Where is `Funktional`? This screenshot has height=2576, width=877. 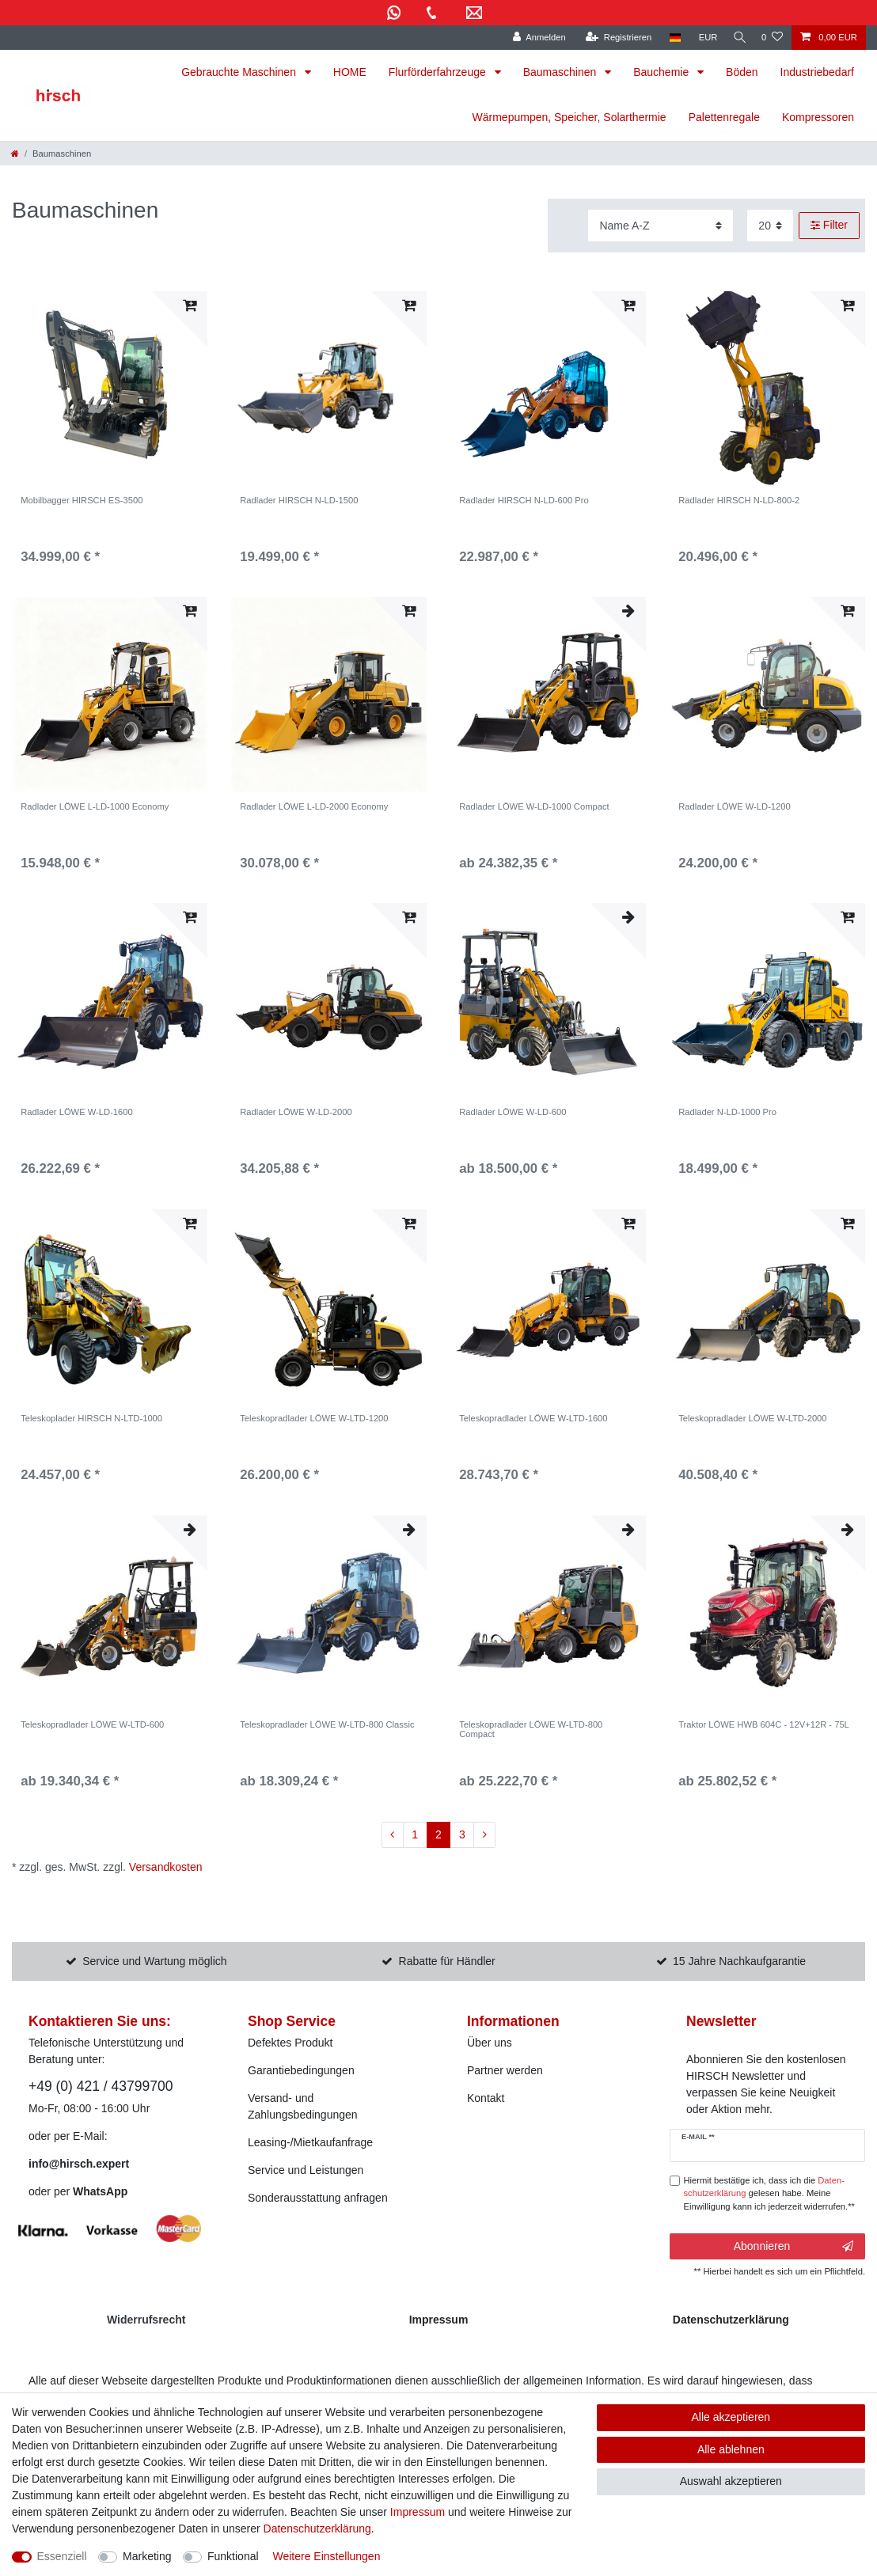
Funktional is located at coordinates (233, 2556).